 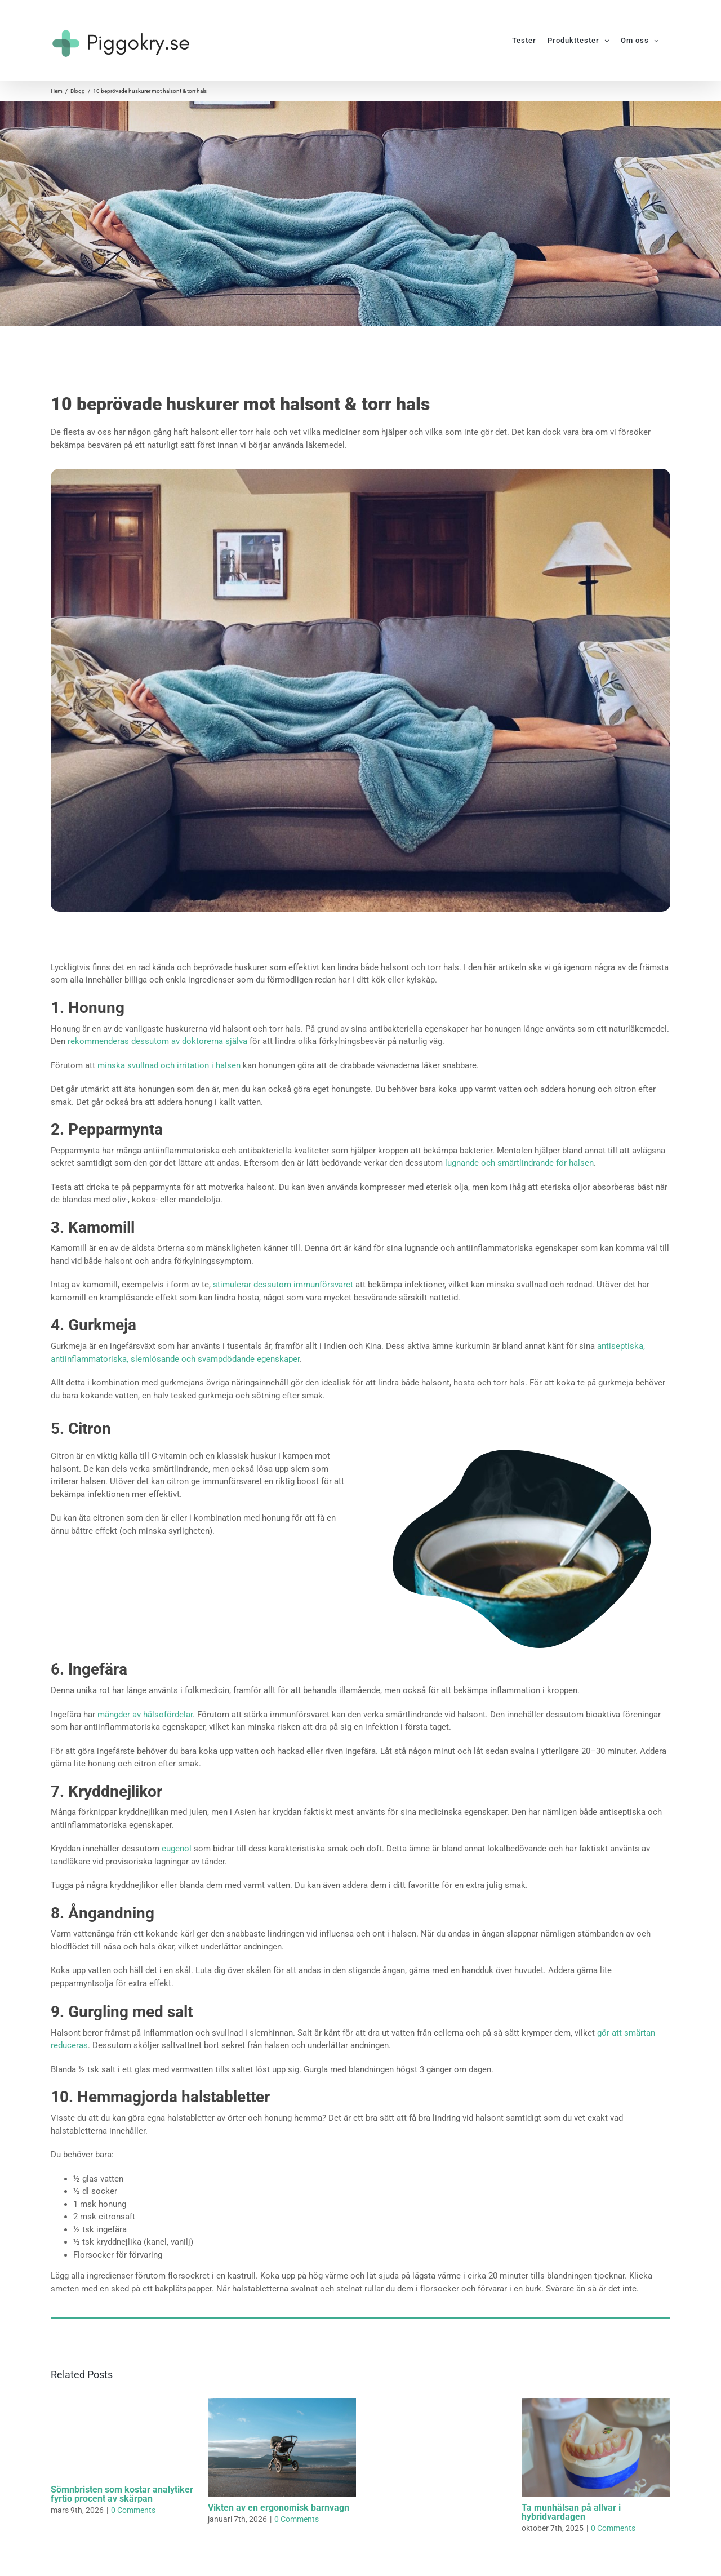 I want to click on 0 Comments, so click(x=133, y=2510).